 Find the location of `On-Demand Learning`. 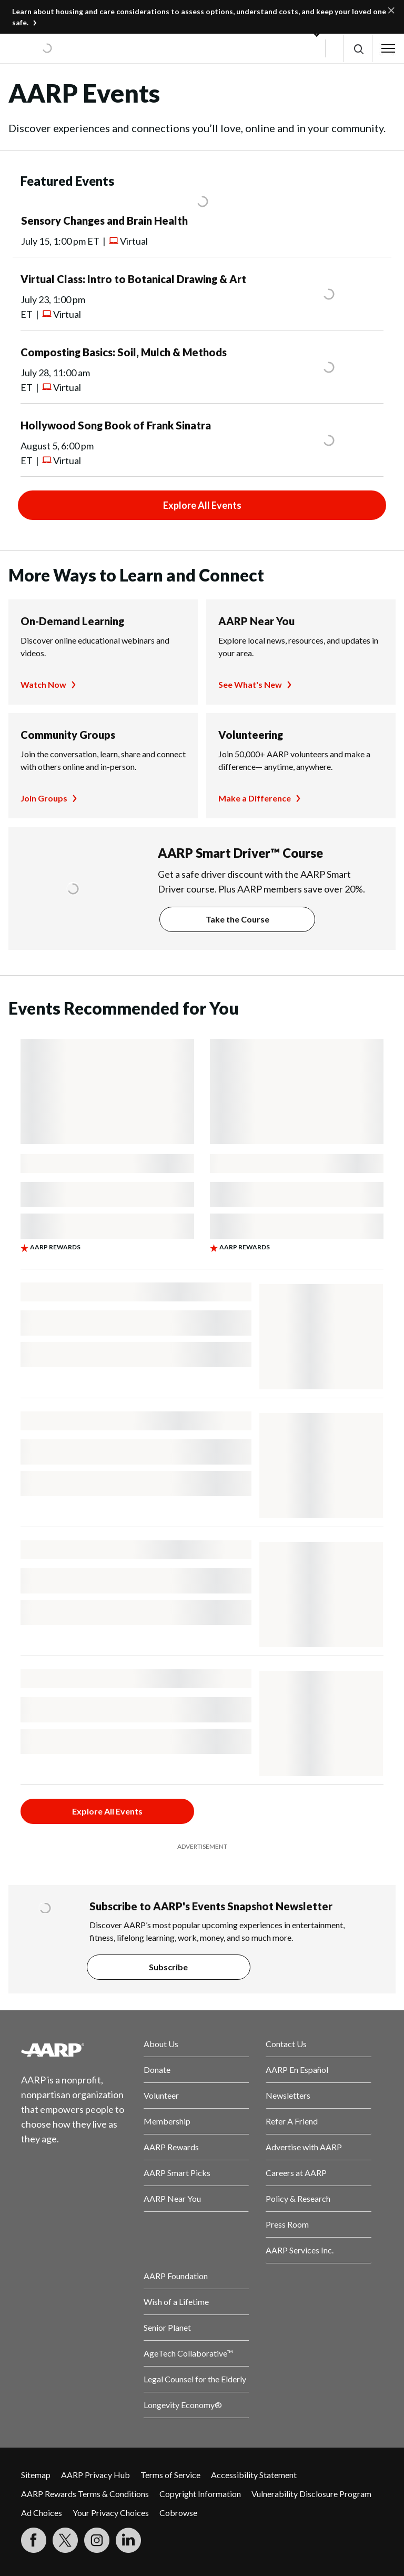

On-Demand Learning is located at coordinates (72, 621).